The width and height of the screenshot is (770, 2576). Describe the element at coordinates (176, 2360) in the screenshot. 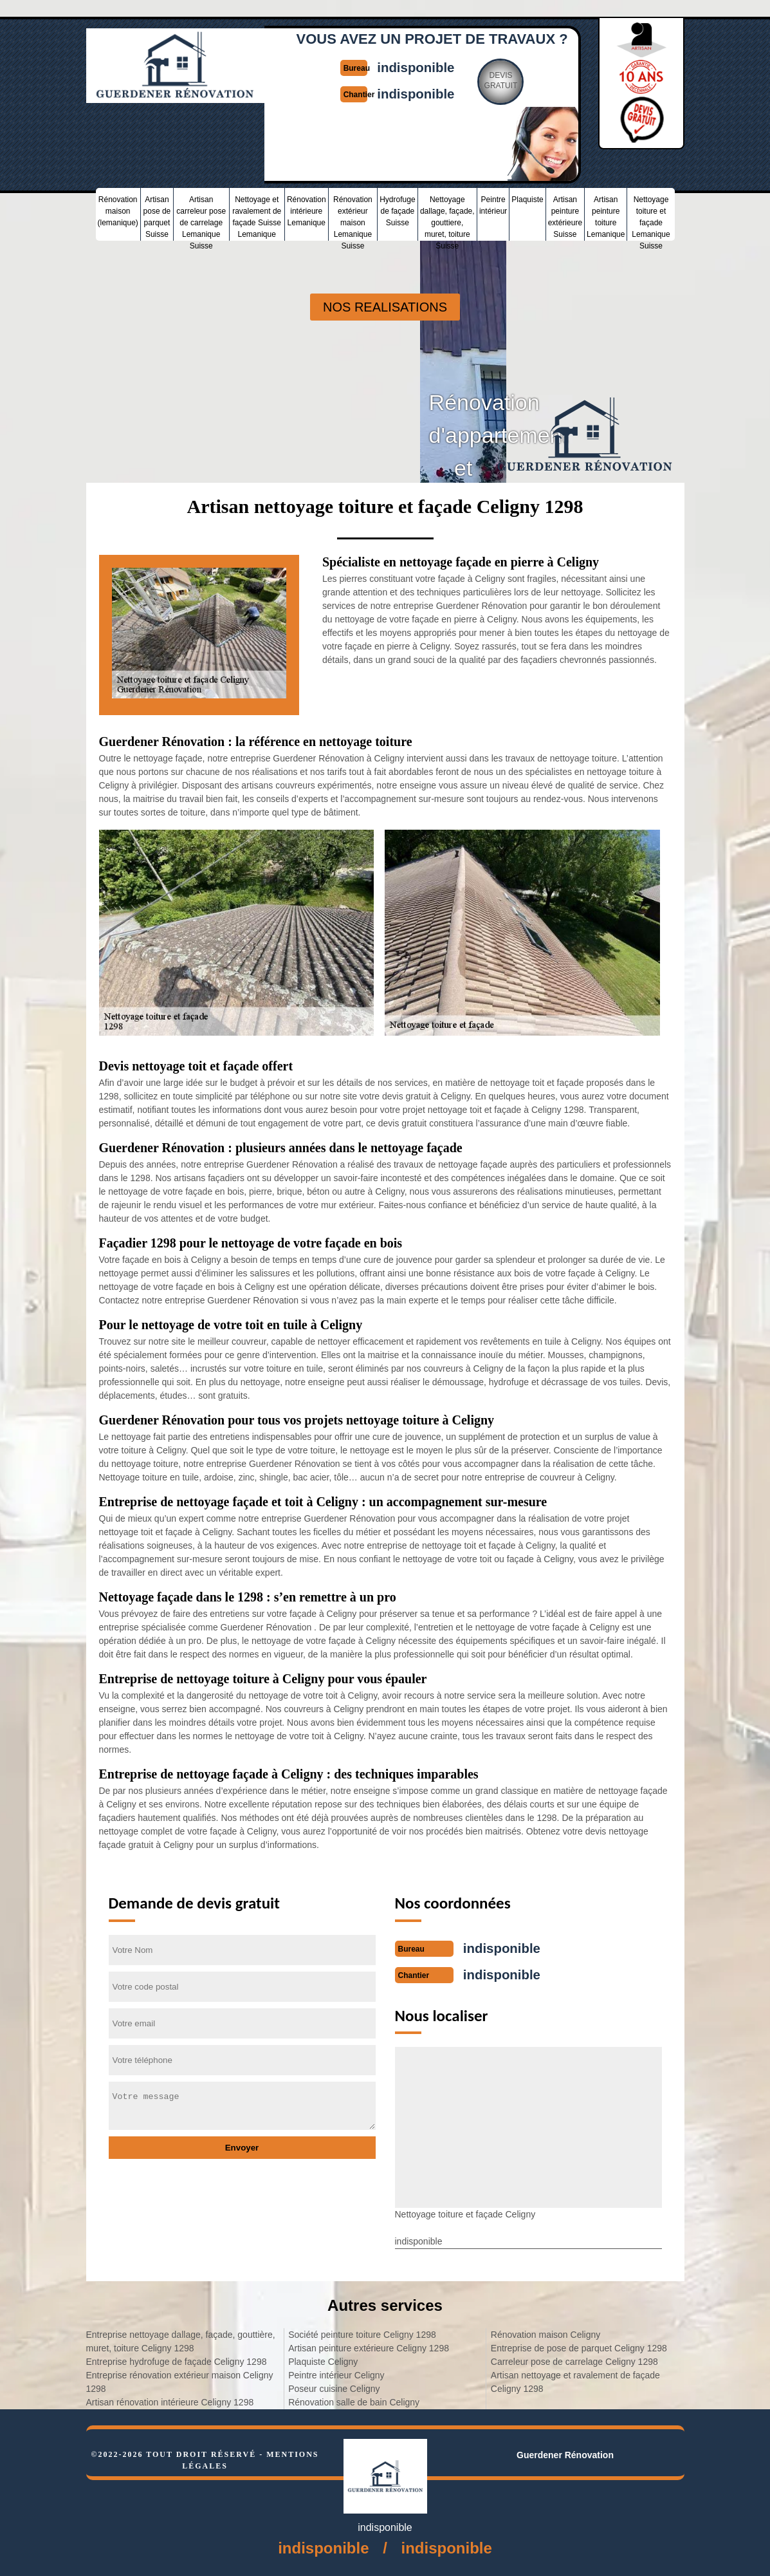

I see `Entreprise hydrofuge de façade Celigny 1298` at that location.